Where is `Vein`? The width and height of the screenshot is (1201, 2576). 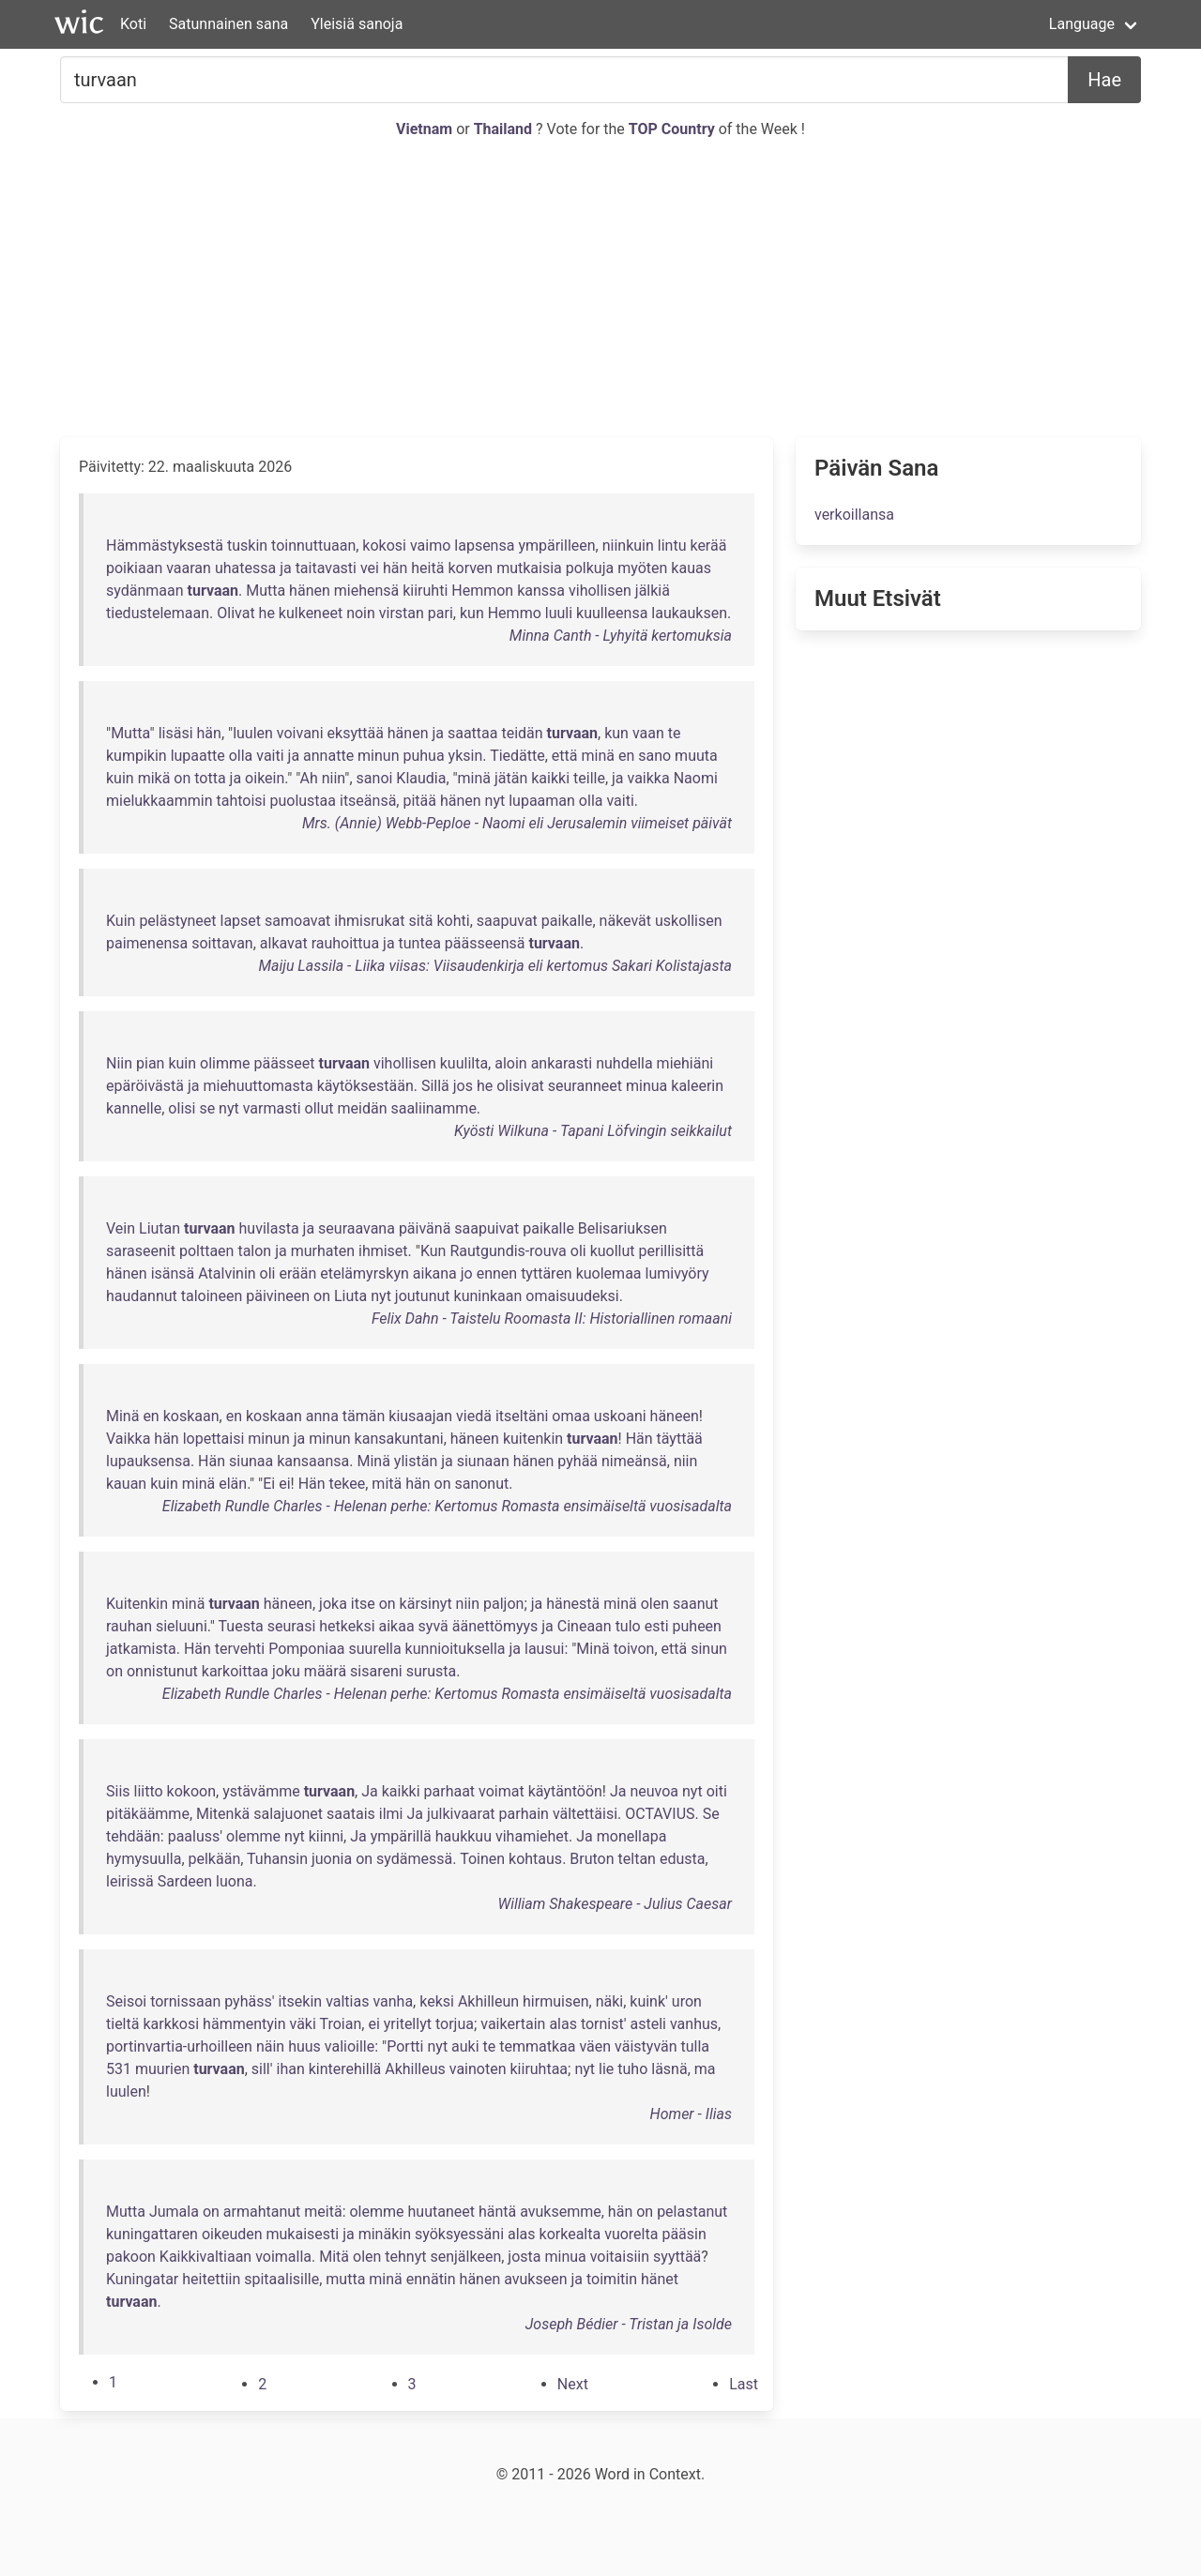
Vein is located at coordinates (120, 1228).